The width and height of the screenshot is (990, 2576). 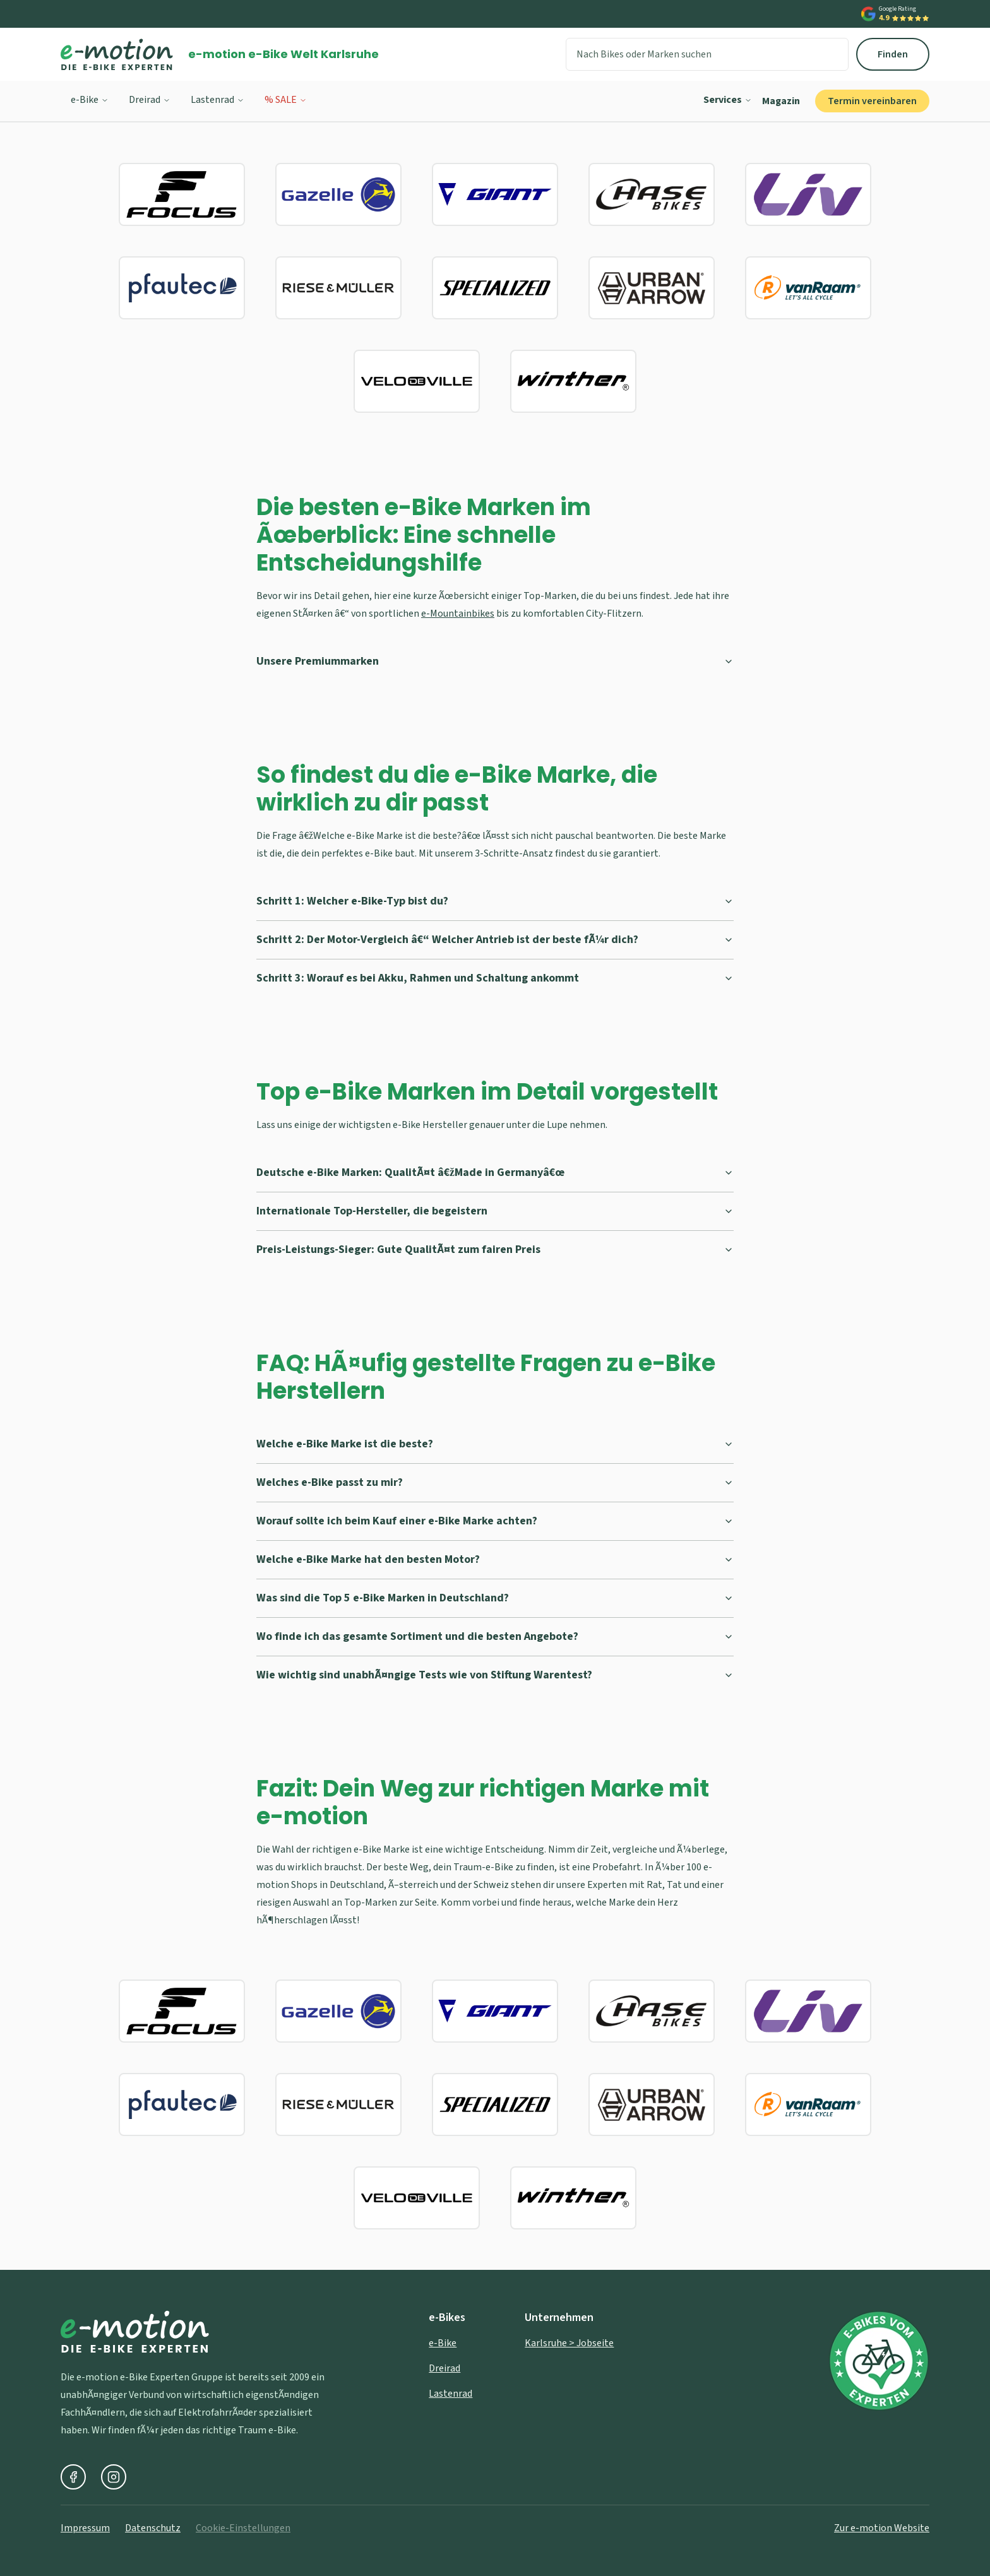 I want to click on Welche e-Bike Marke ist die beste?, so click(x=495, y=1444).